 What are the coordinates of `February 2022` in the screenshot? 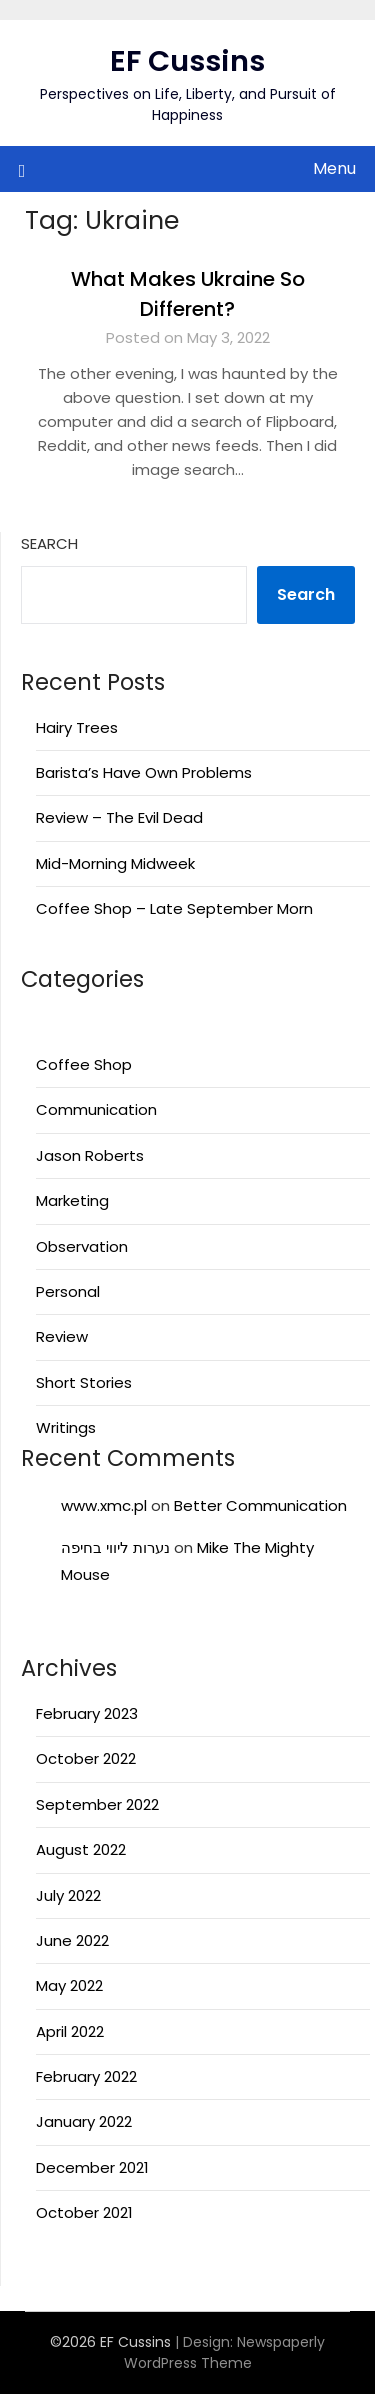 It's located at (86, 2076).